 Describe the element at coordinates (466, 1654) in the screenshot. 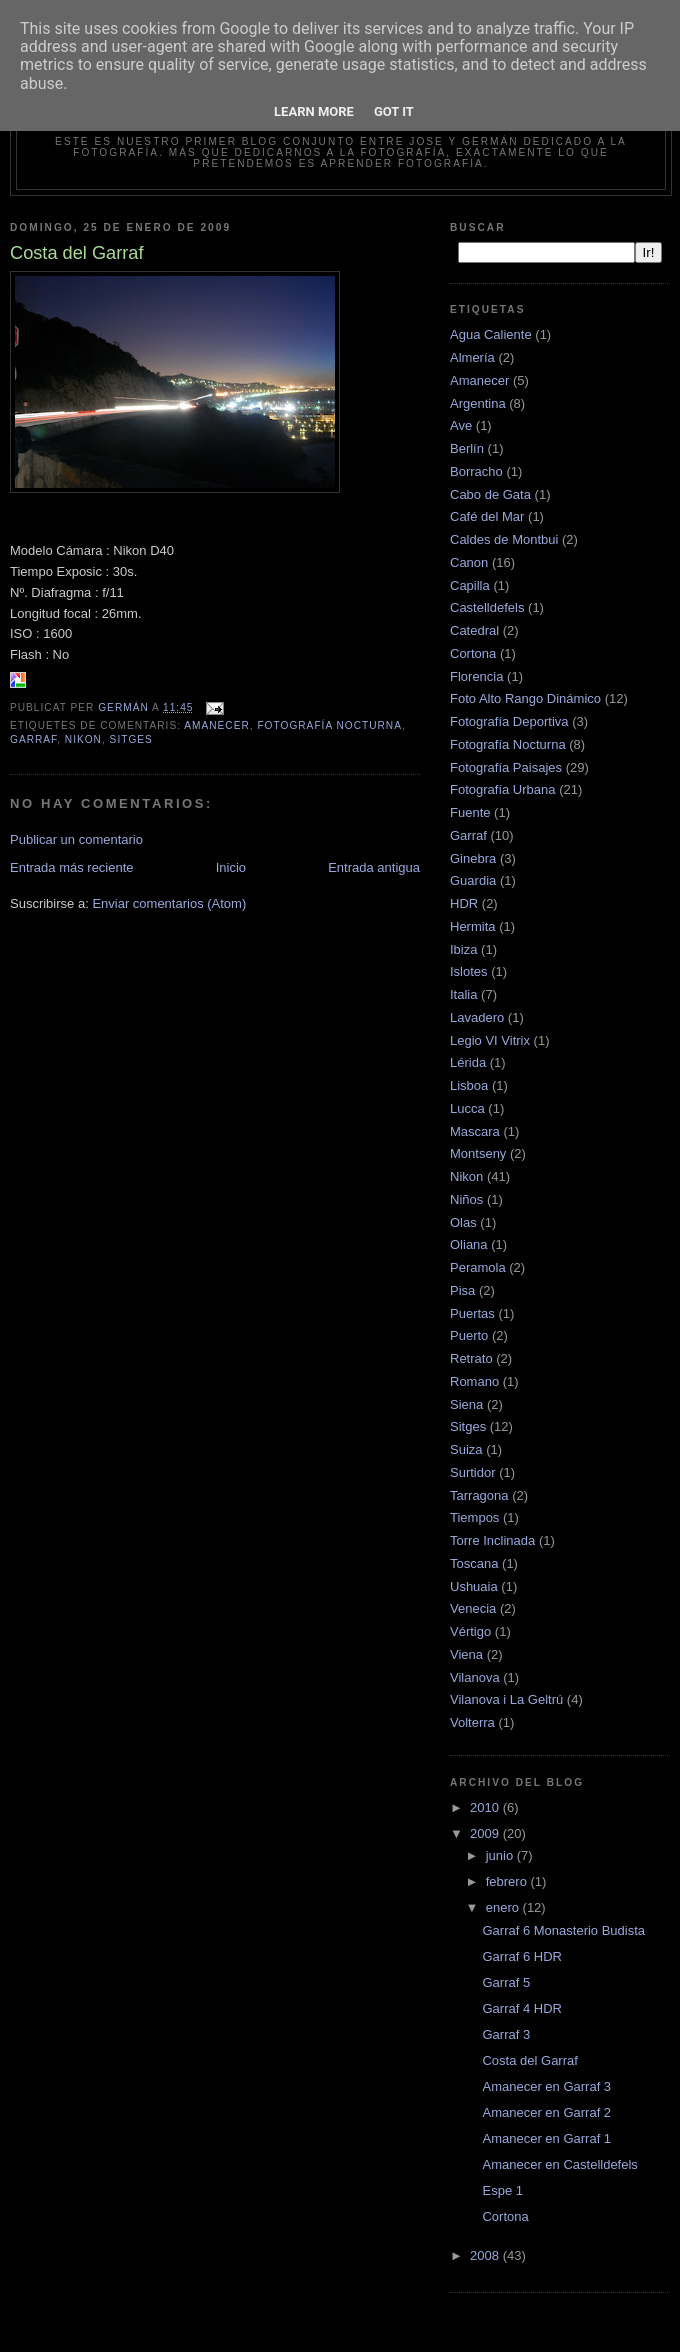

I see `Viena` at that location.